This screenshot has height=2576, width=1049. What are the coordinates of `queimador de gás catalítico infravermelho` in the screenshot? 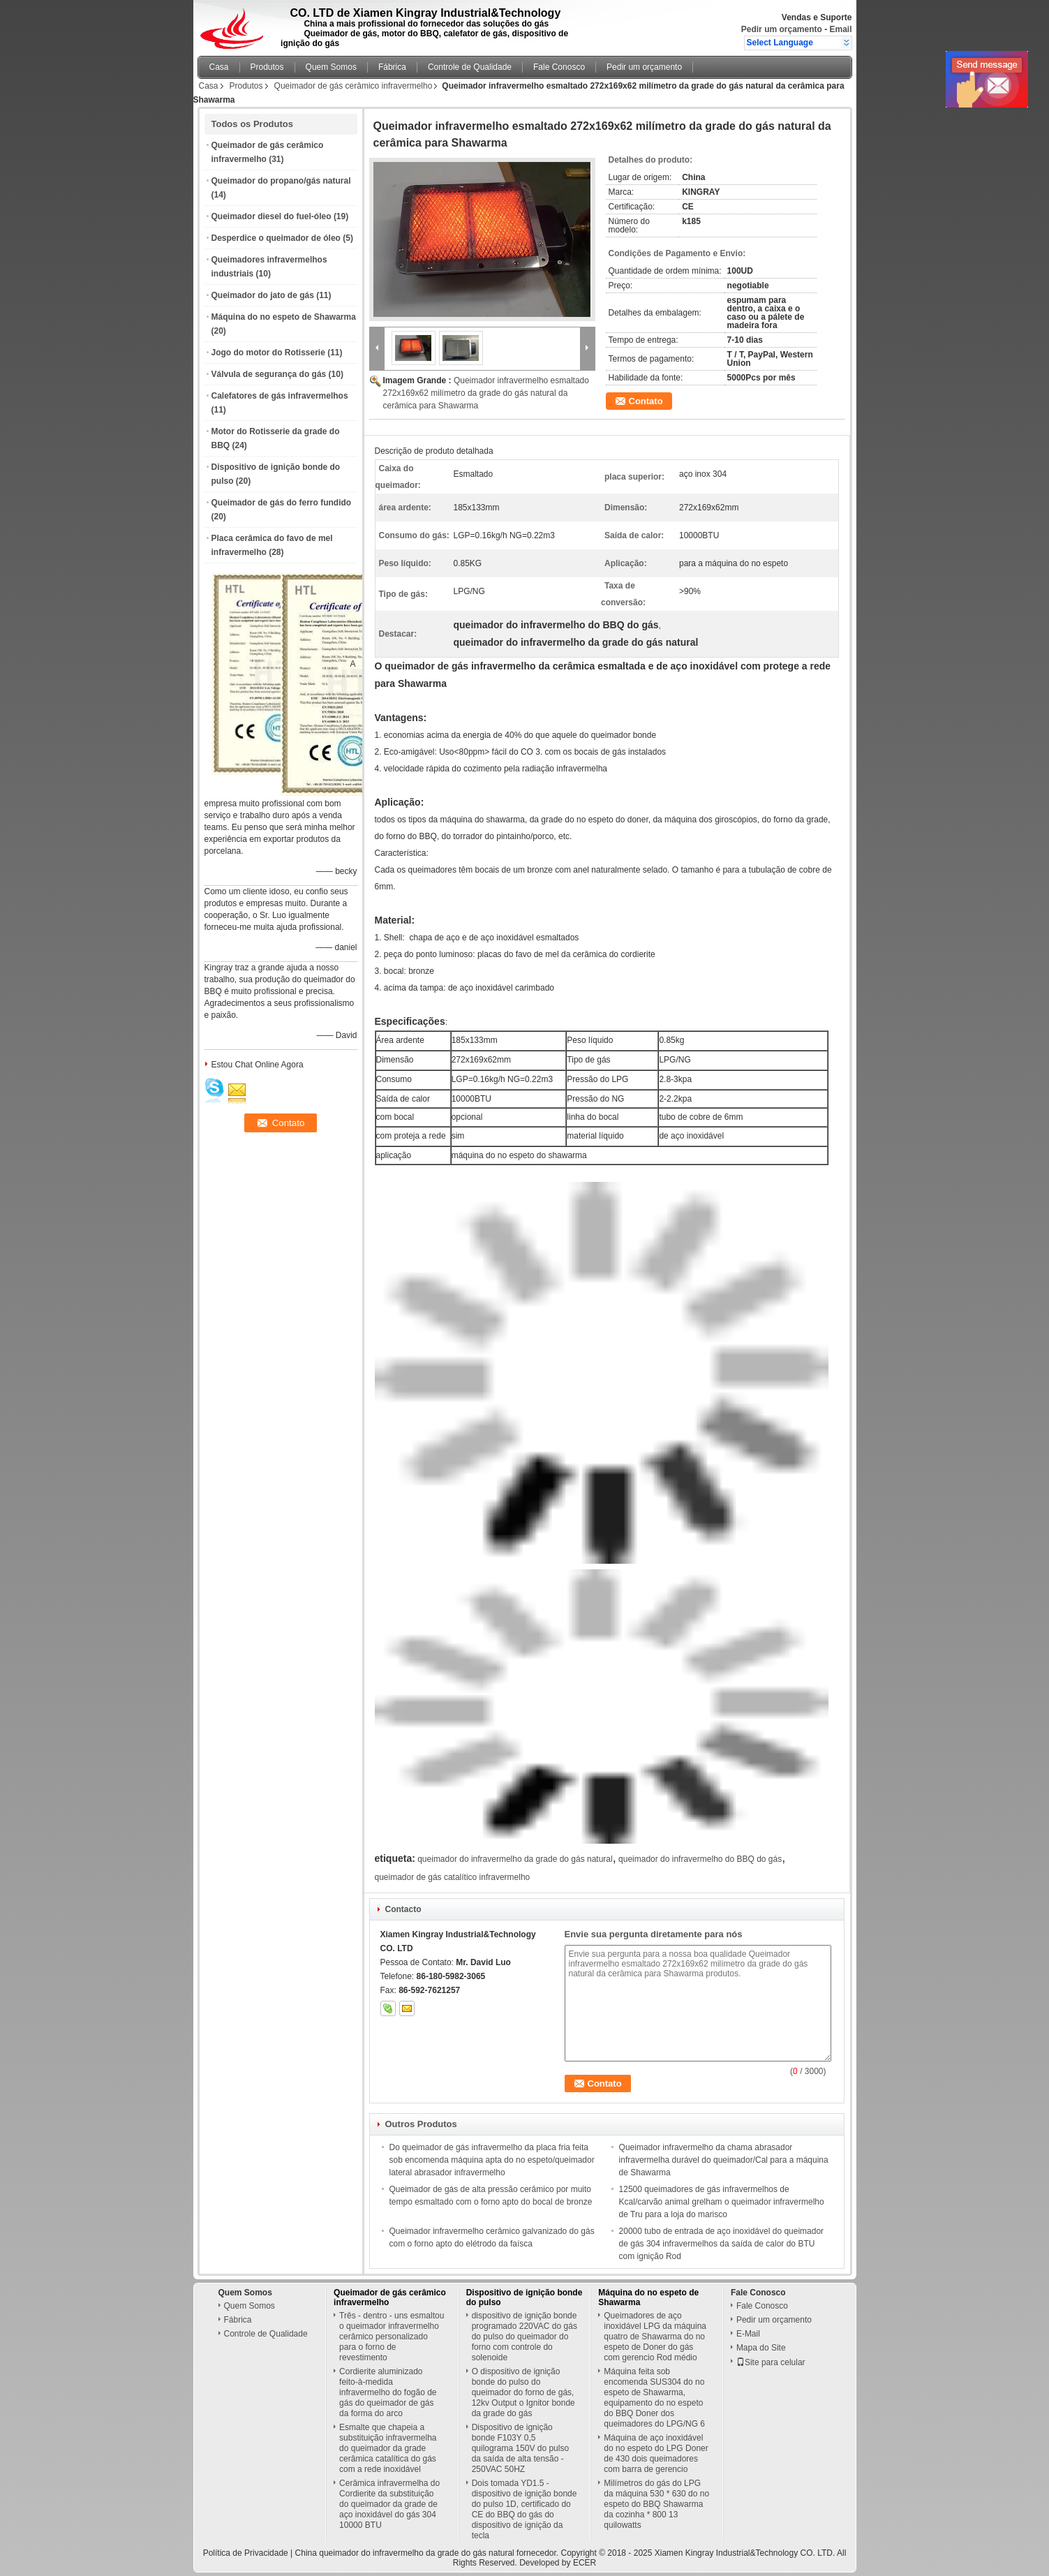 It's located at (452, 1877).